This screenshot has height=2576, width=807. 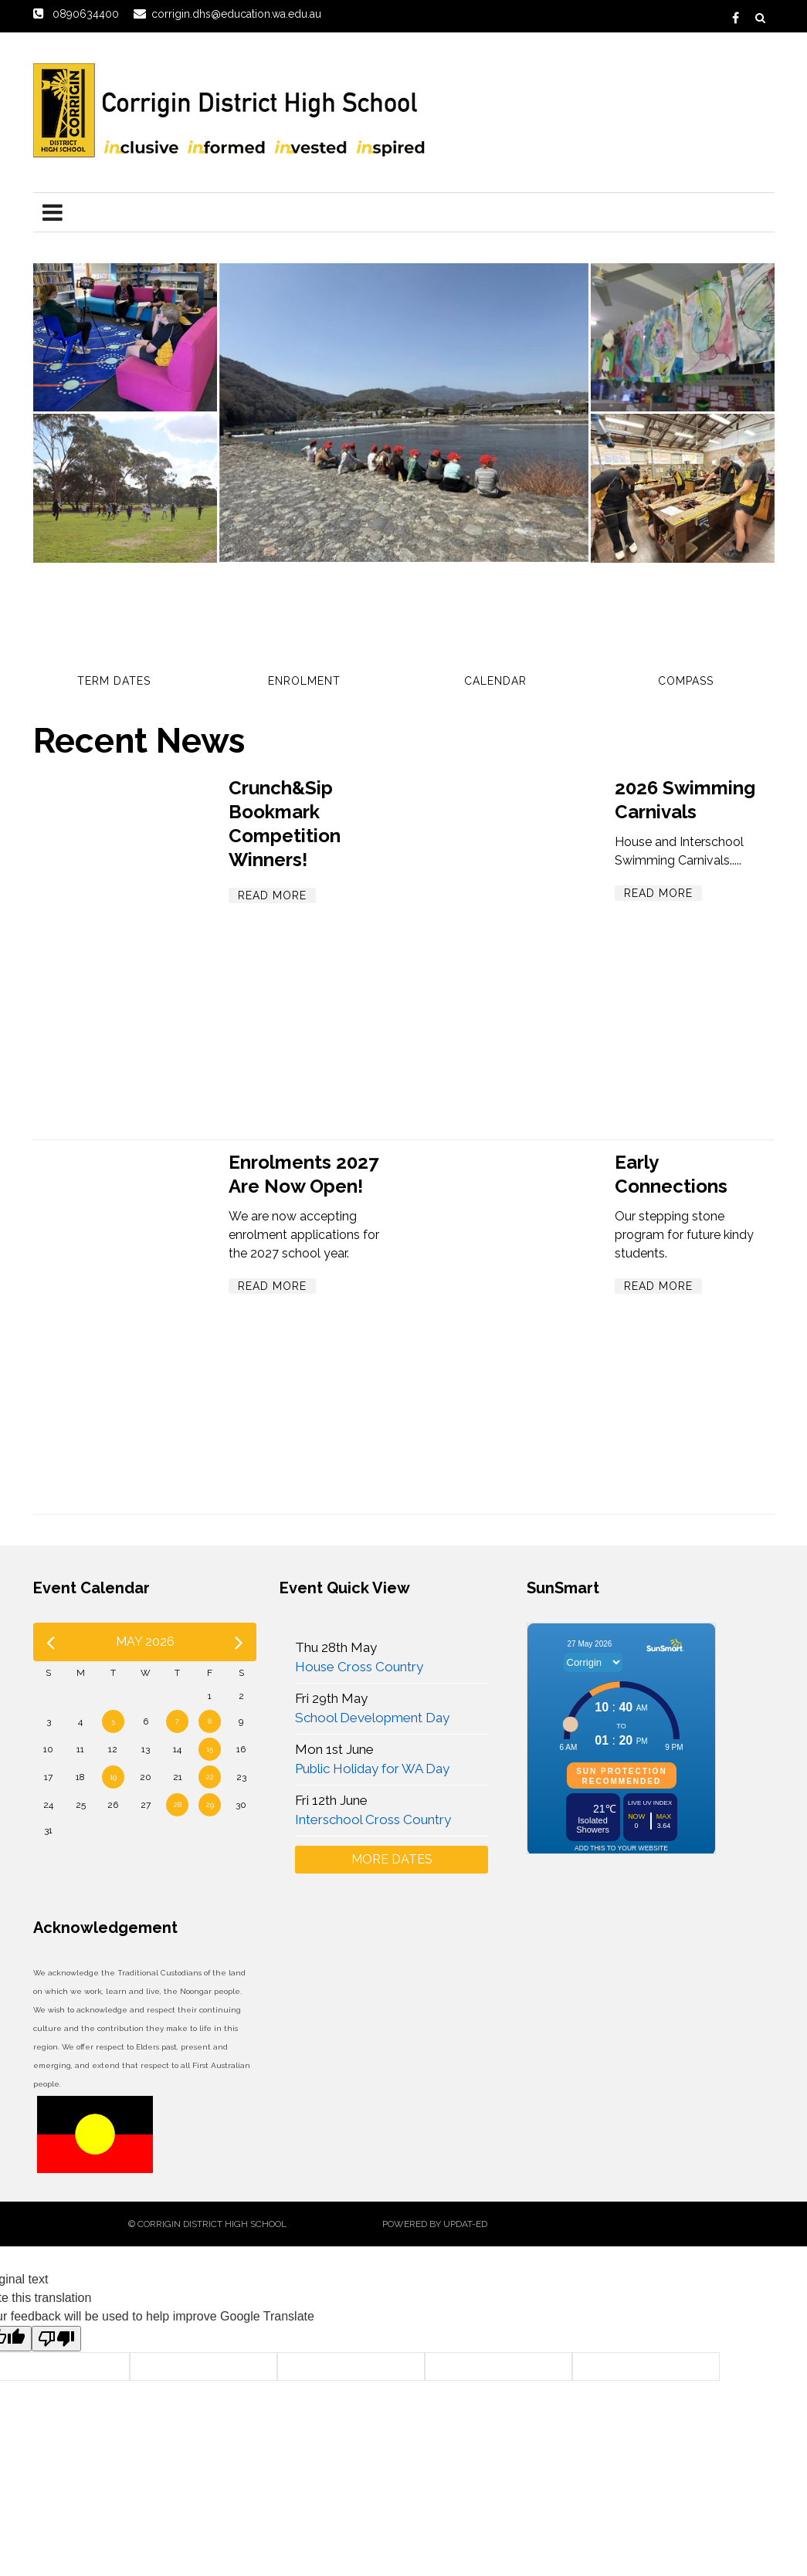 I want to click on Interschool Cross Country, so click(x=373, y=1819).